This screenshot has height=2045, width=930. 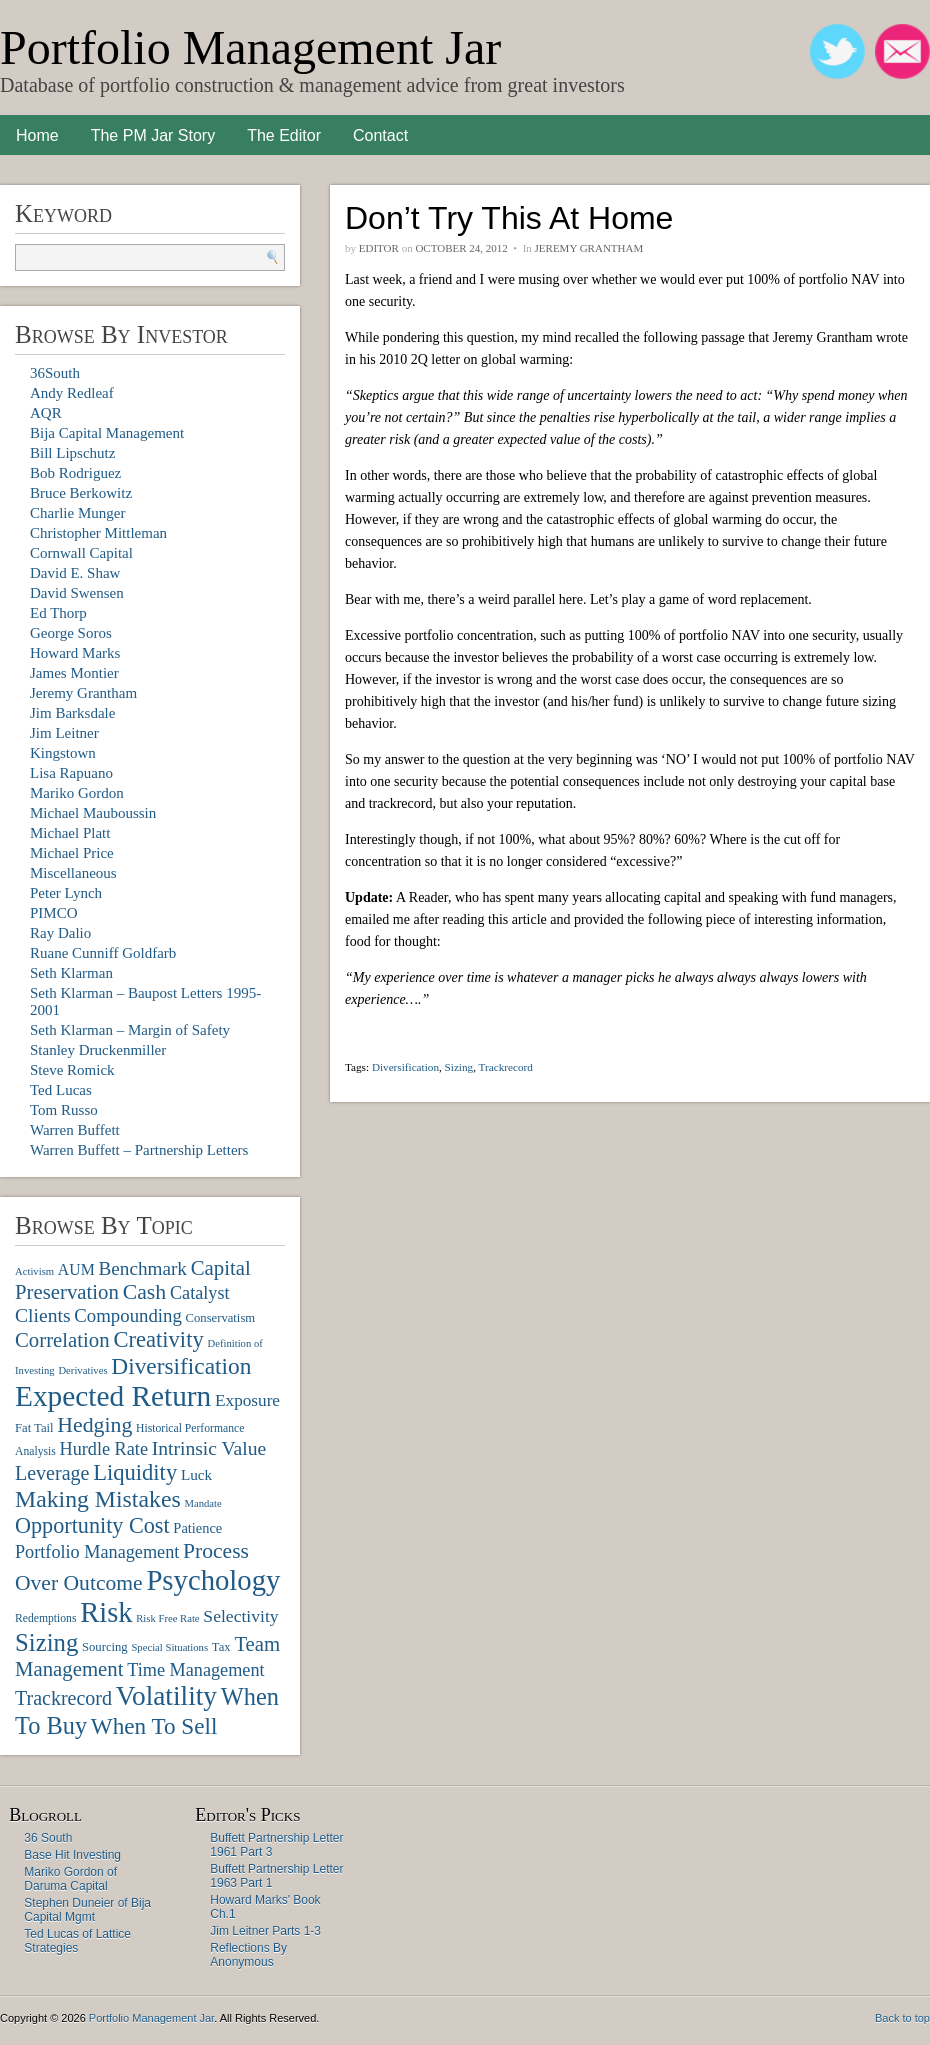 I want to click on Editor, so click(x=379, y=248).